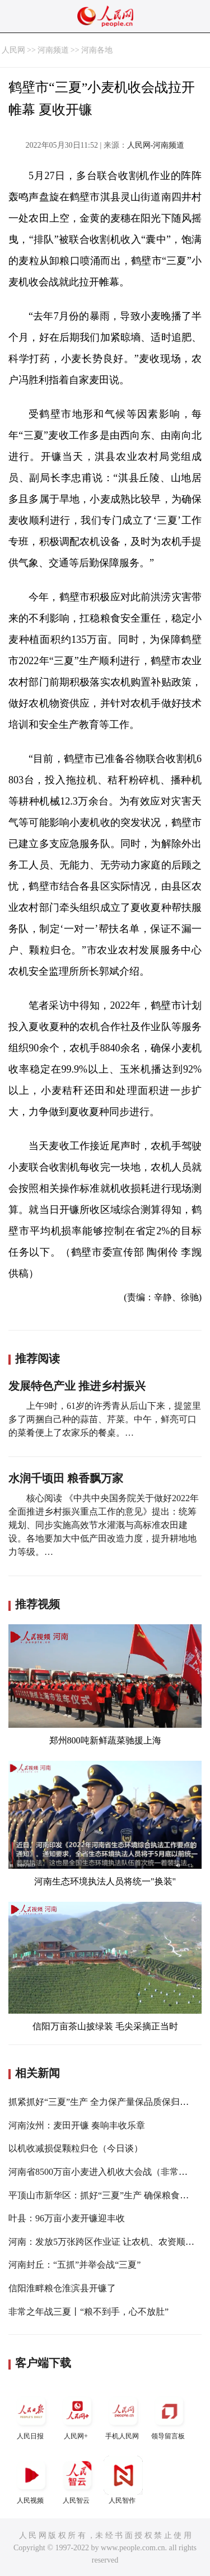 Image resolution: width=210 pixels, height=2576 pixels. Describe the element at coordinates (156, 145) in the screenshot. I see `人民网-河南频道` at that location.